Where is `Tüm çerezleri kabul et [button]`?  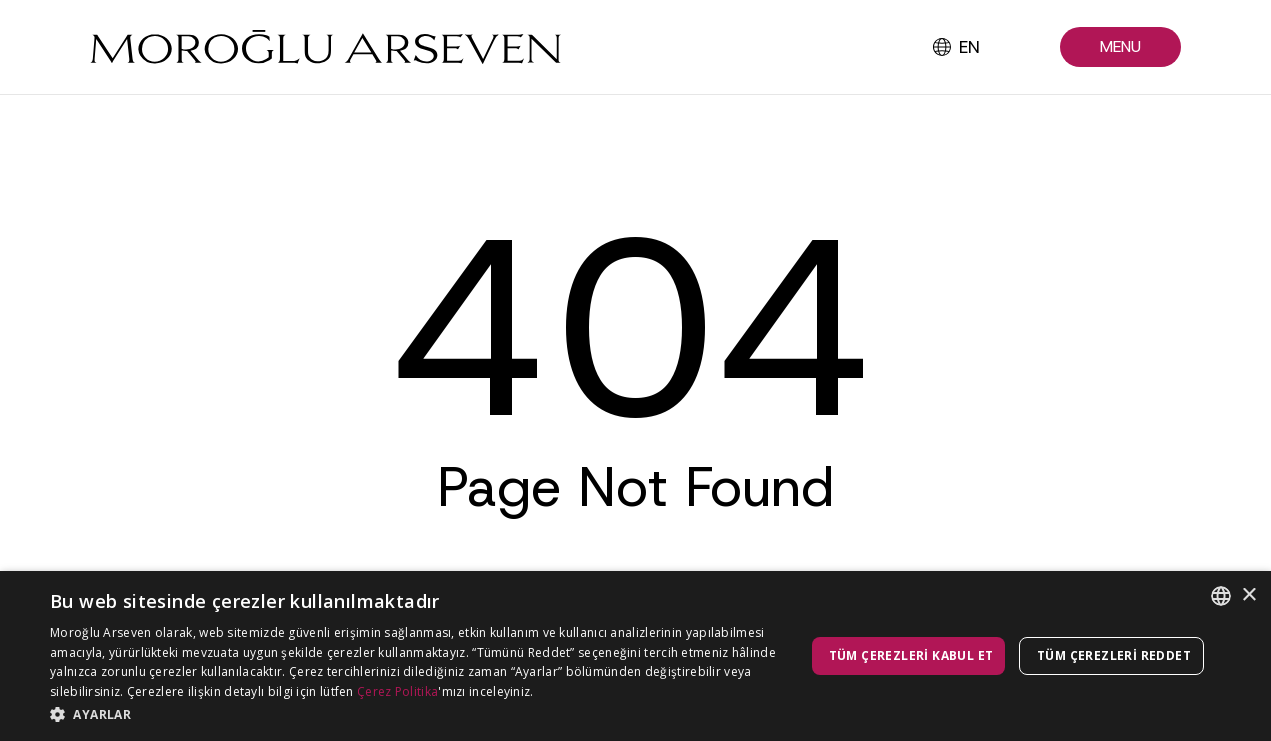
Tüm çerezleri kabul et [button] is located at coordinates (911, 655).